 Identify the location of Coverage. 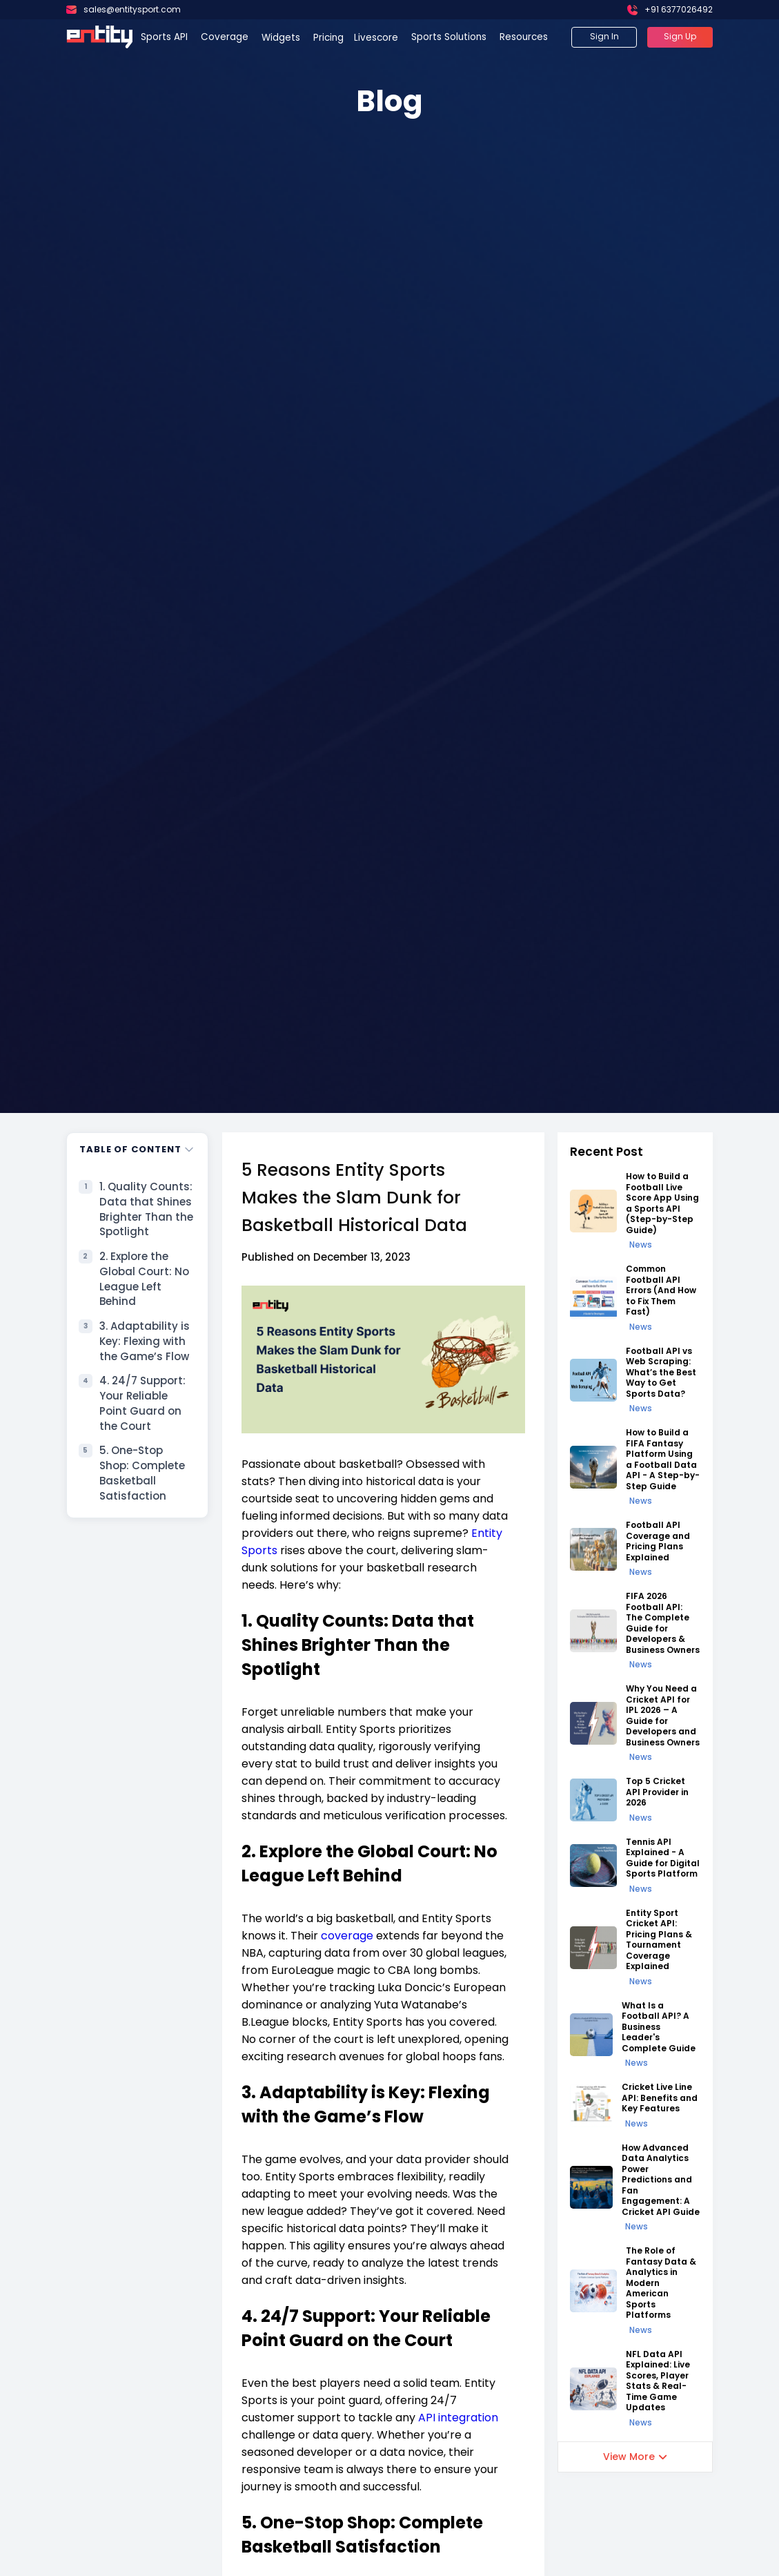
(224, 36).